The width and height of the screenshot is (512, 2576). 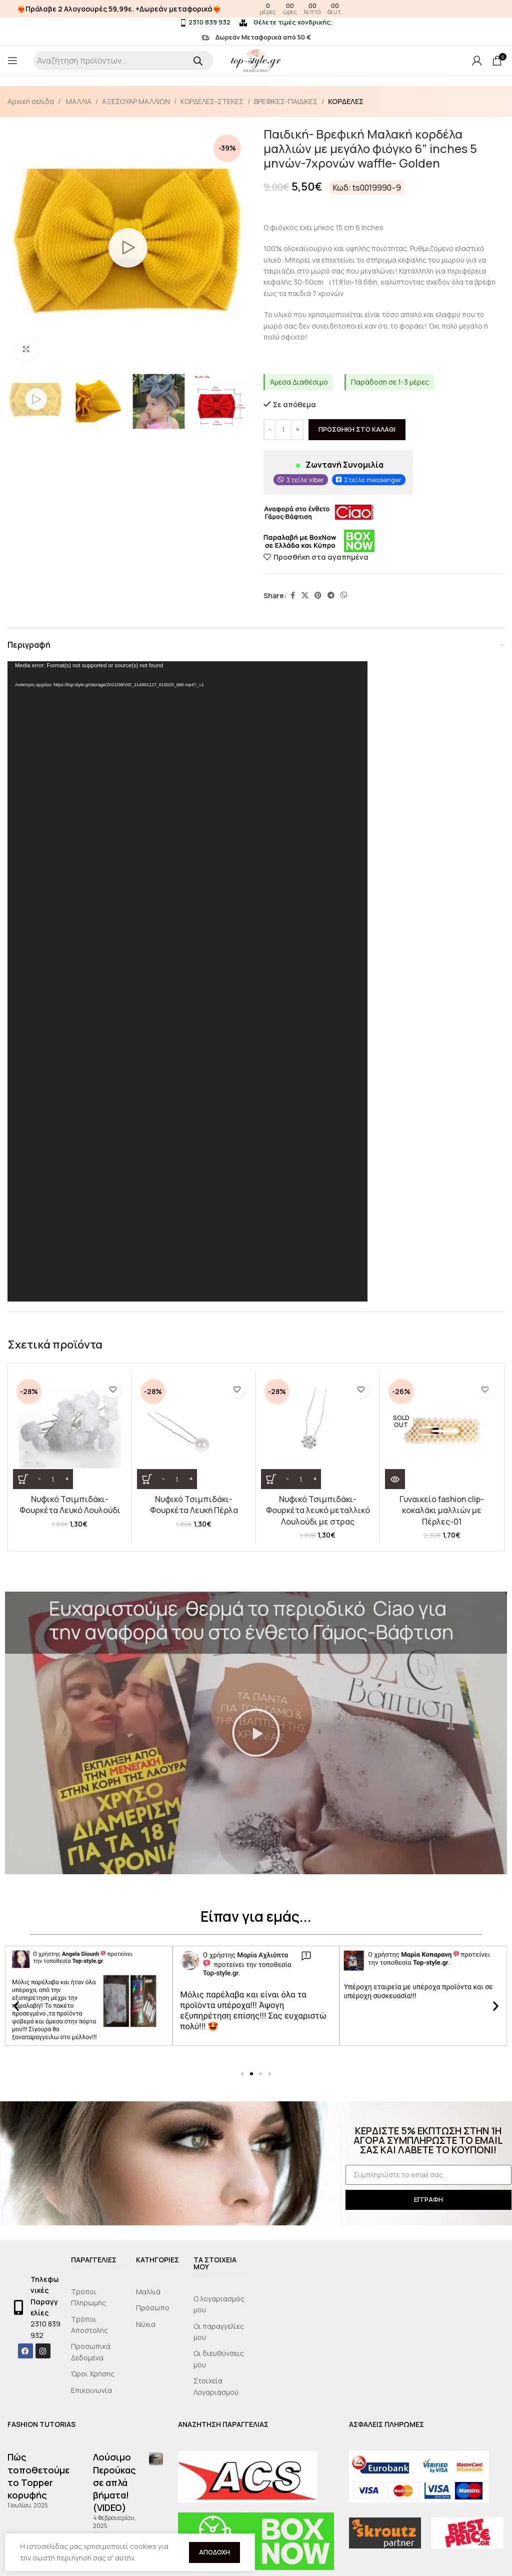 I want to click on [Νυφικό Τσιμπιδάκι- Φουρκέτα λευκό μεταλλικό Λουλούδι με στρας], so click(x=317, y=1432).